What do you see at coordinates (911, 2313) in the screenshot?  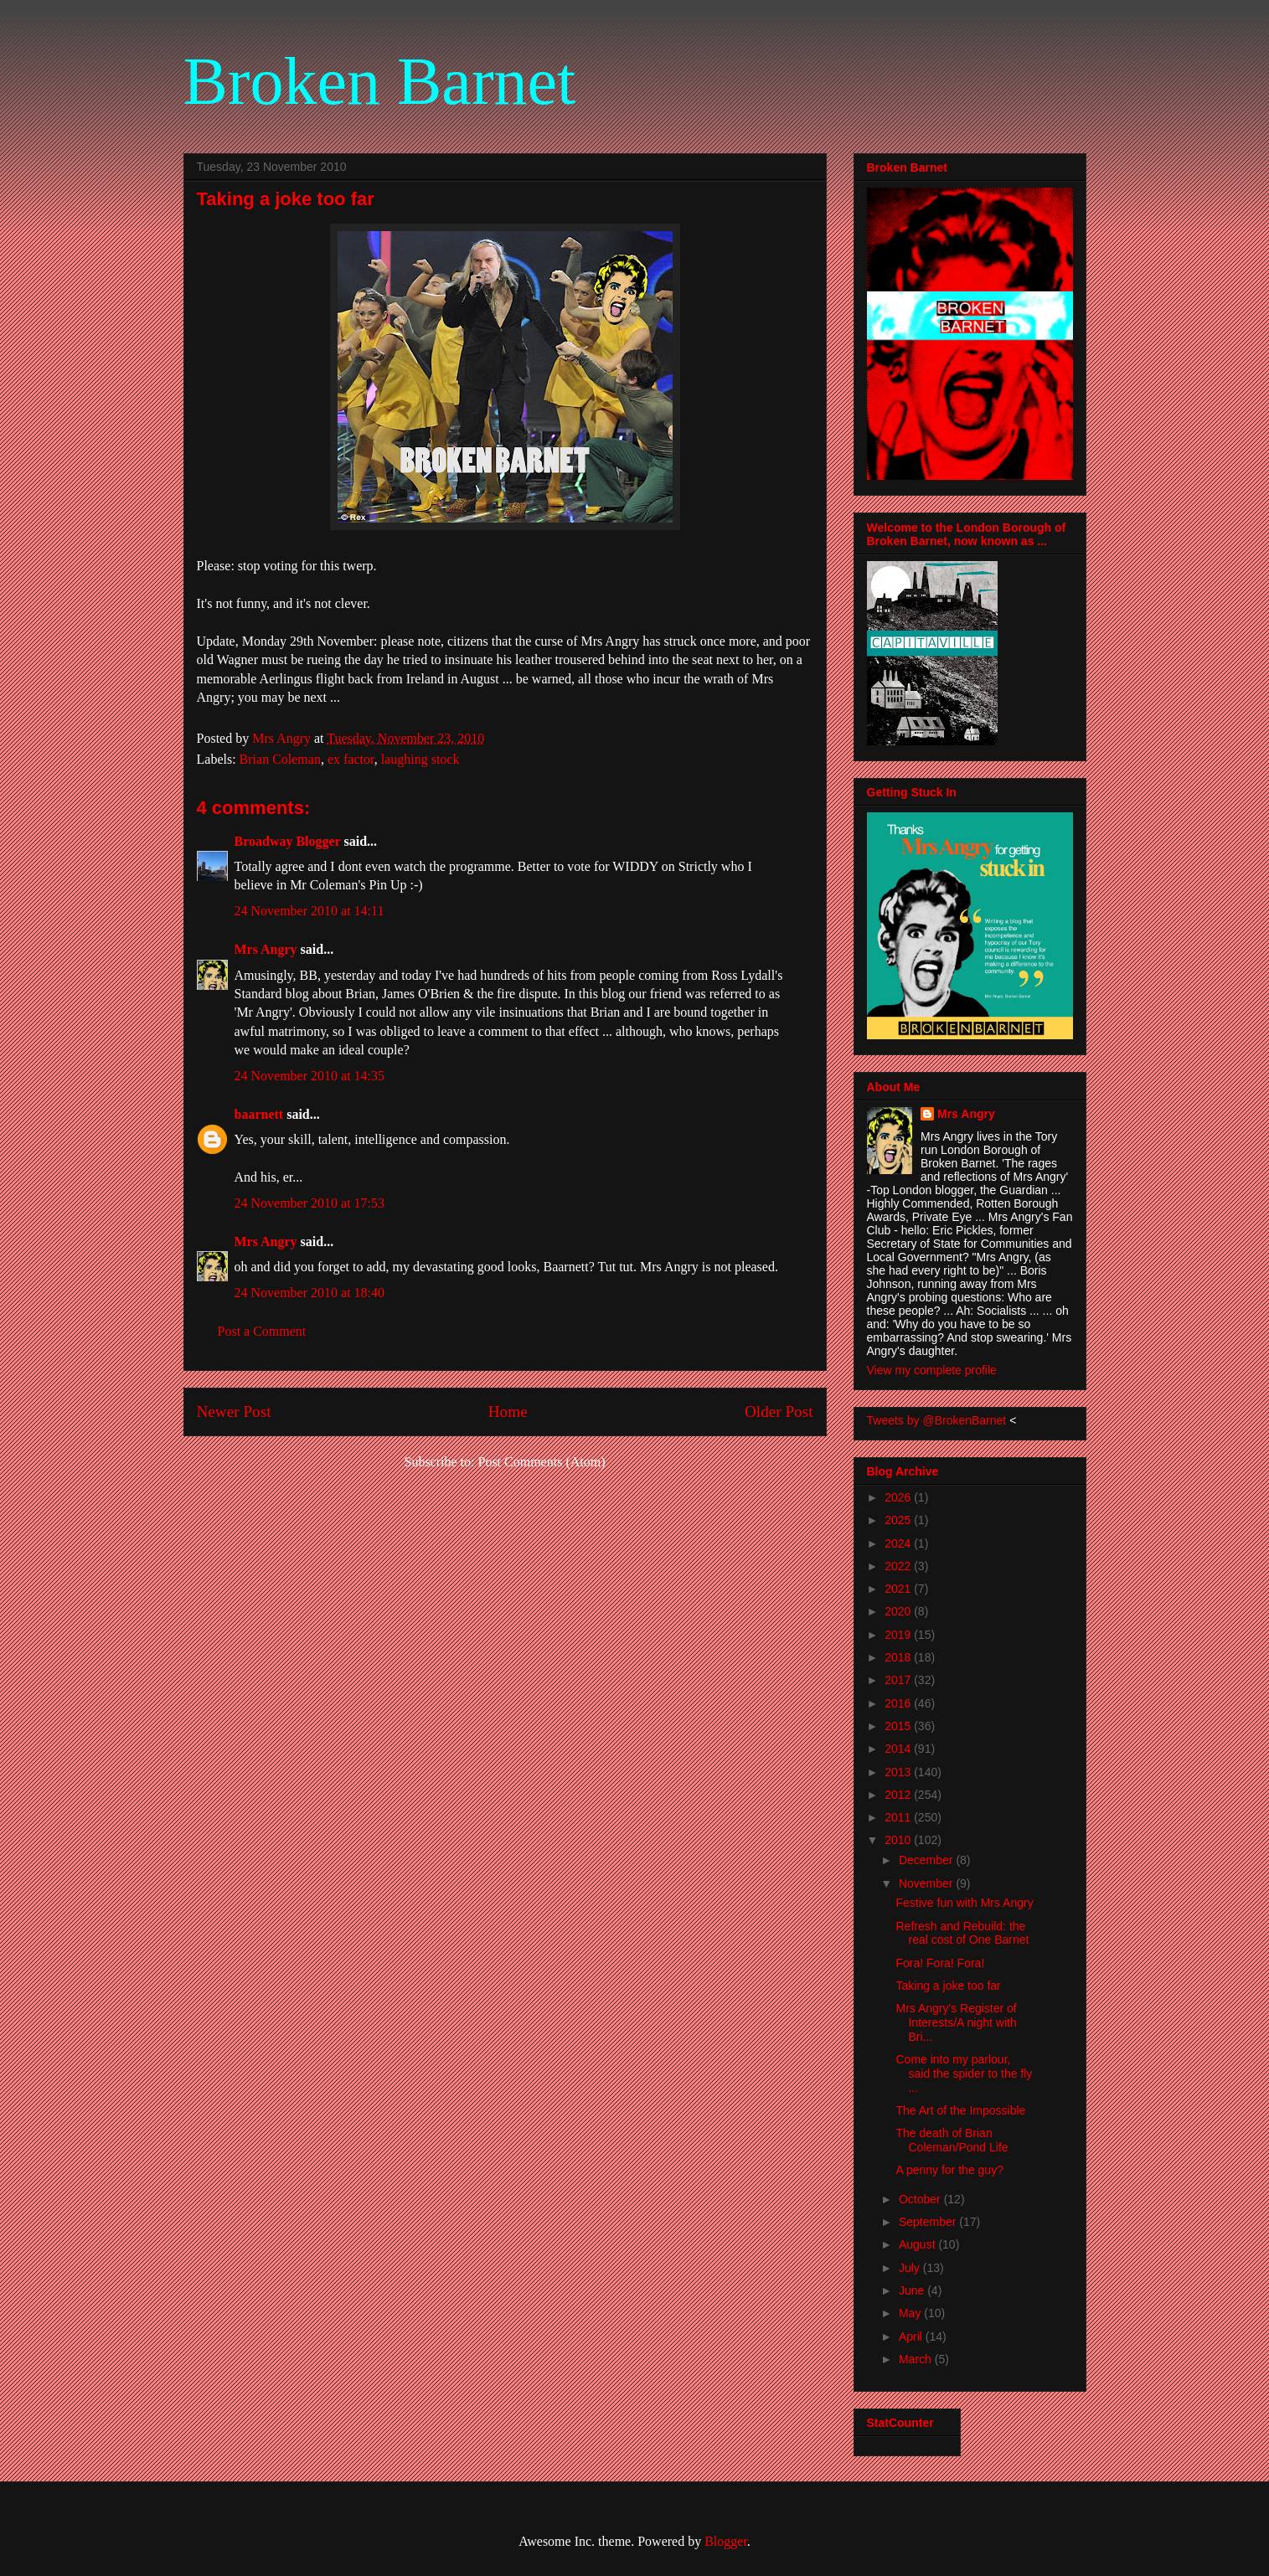 I see `May` at bounding box center [911, 2313].